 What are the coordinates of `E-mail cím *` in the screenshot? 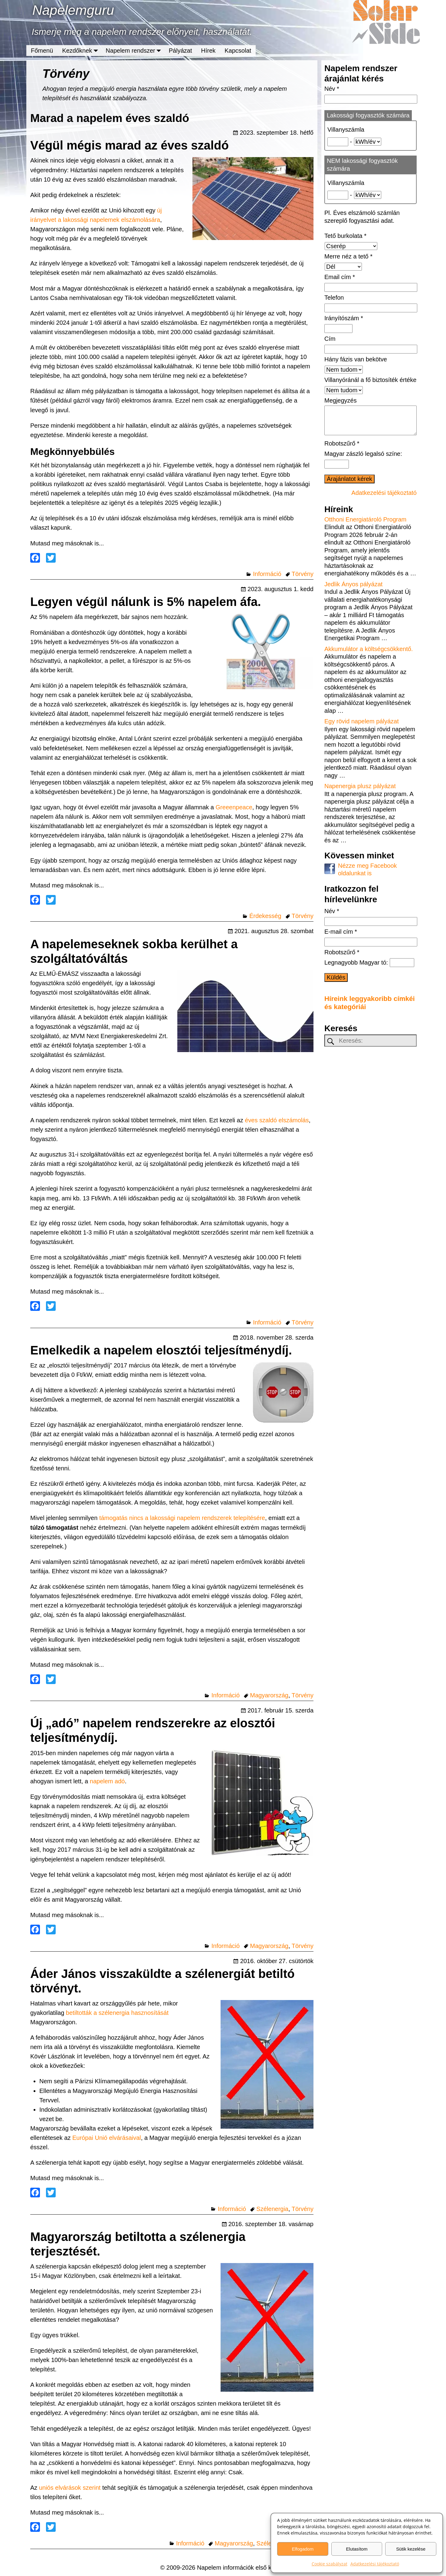 It's located at (340, 937).